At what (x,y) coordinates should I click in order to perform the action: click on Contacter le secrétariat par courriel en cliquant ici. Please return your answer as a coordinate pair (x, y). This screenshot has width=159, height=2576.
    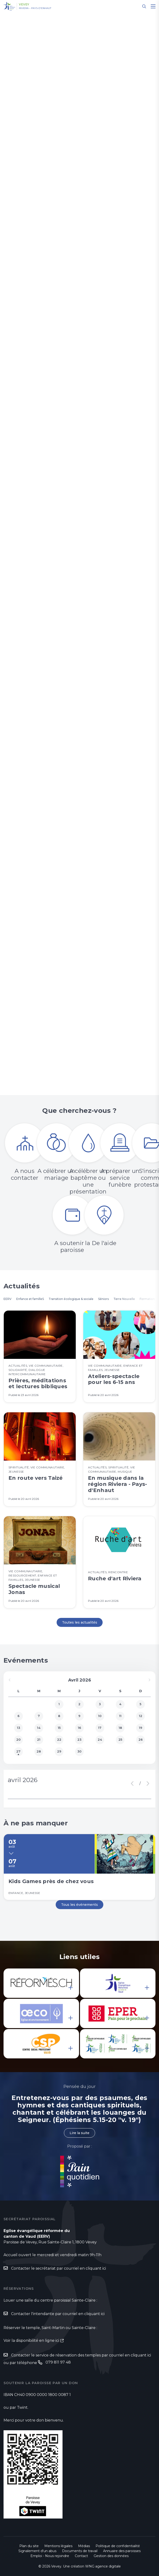
    Looking at the image, I should click on (58, 2268).